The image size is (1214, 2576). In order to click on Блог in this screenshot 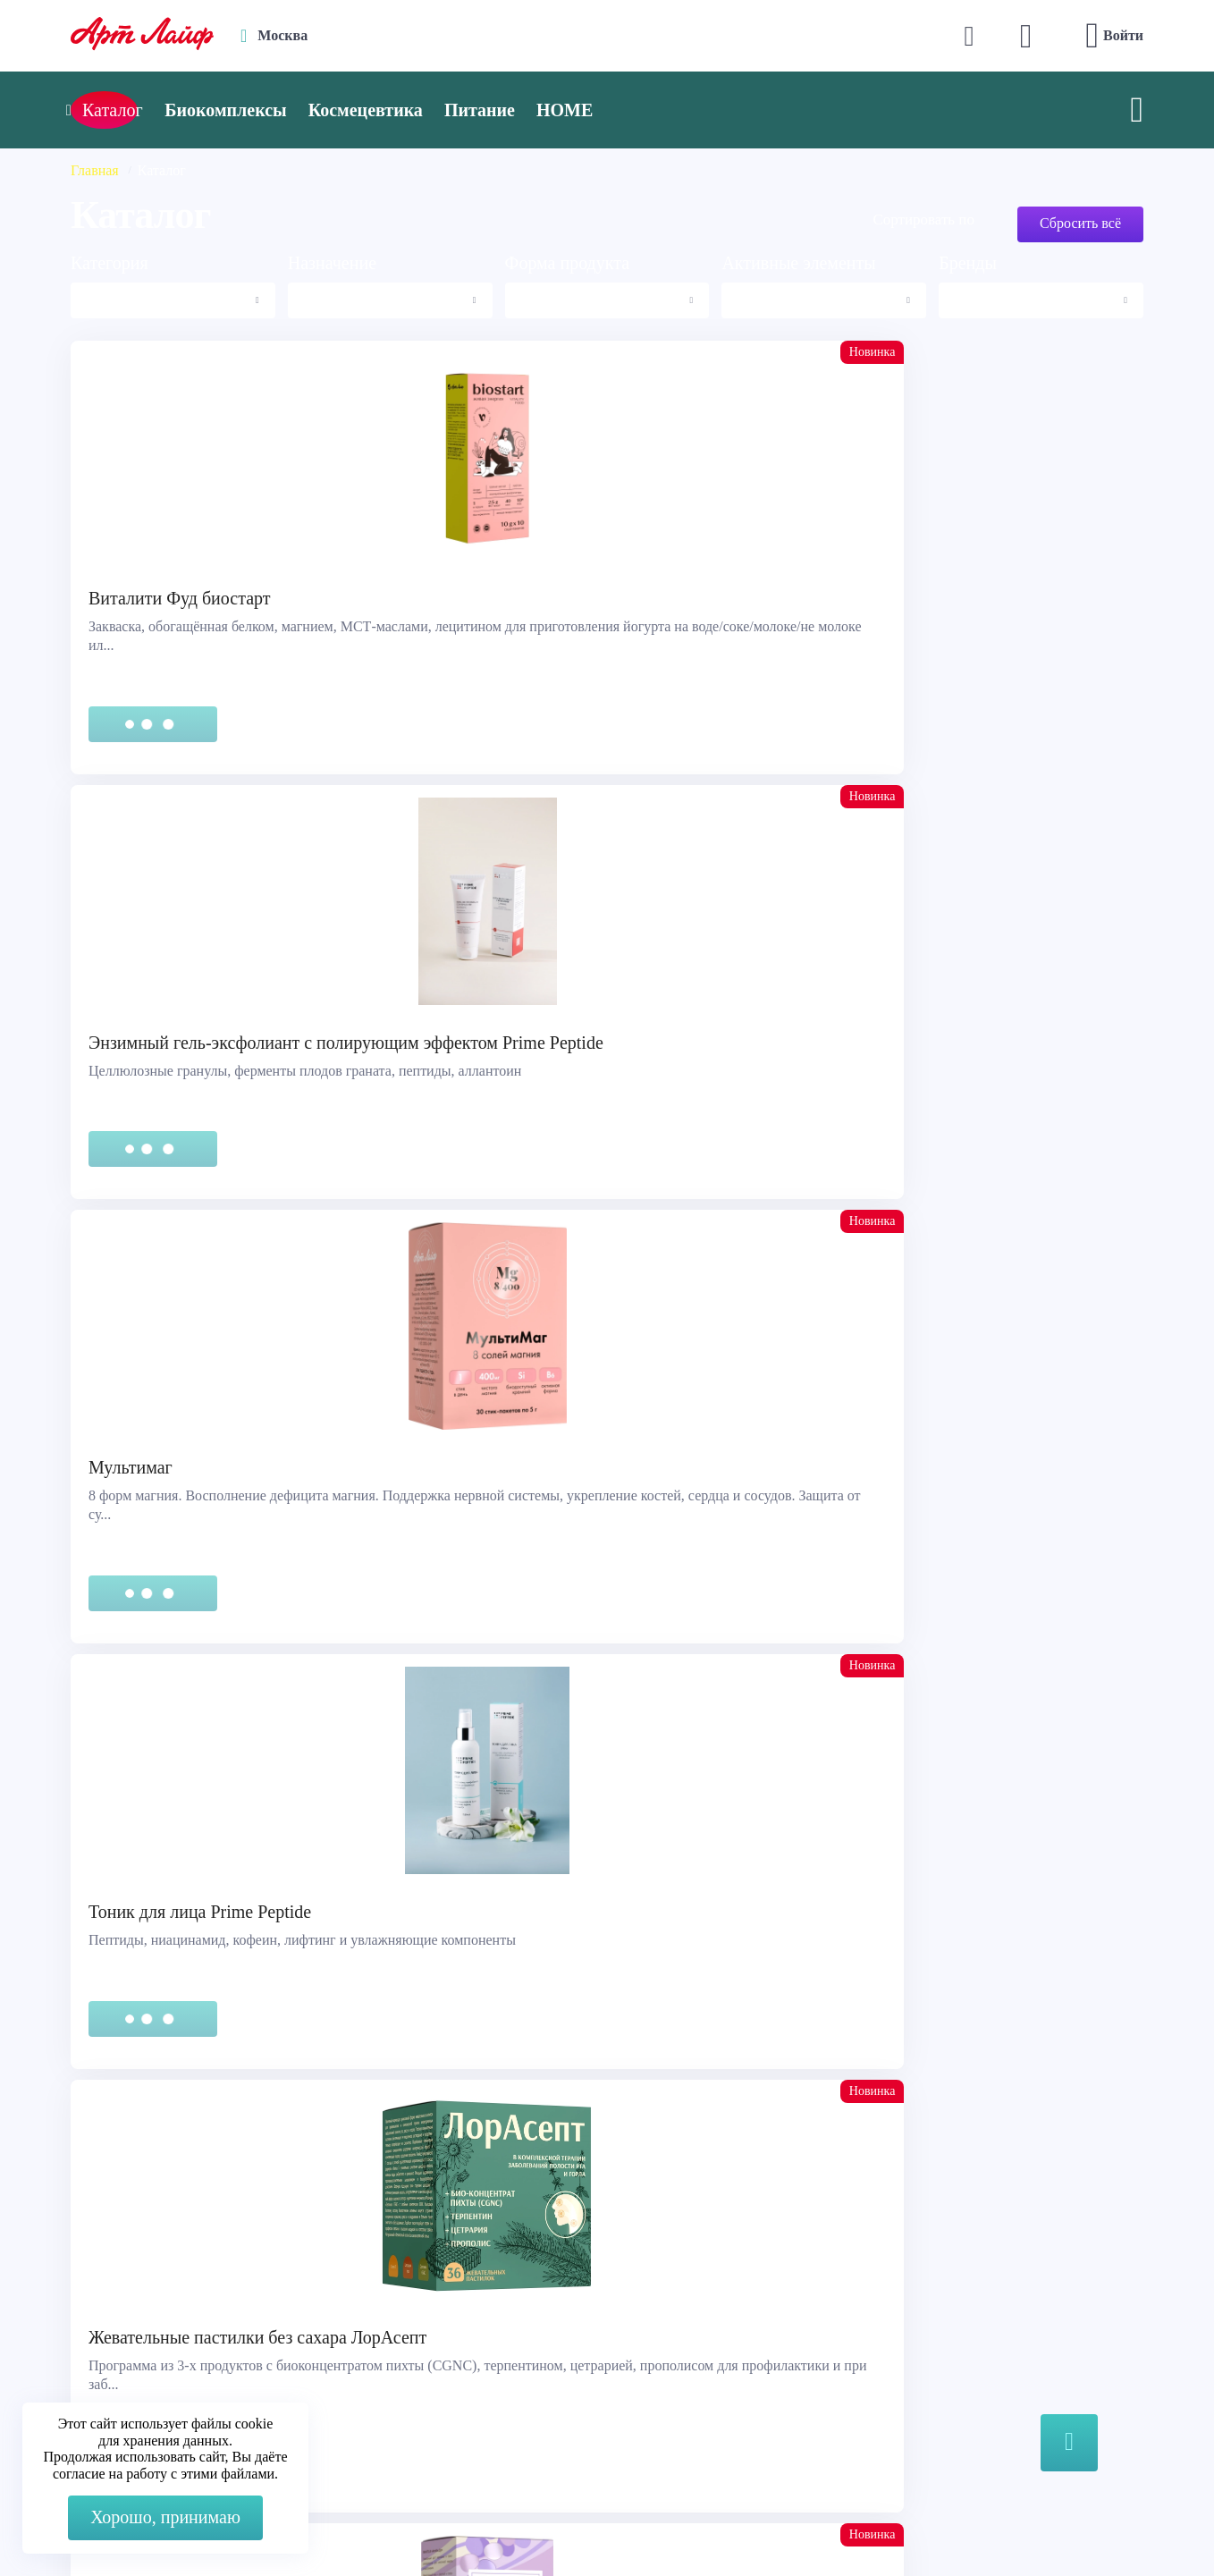, I will do `click(653, 2382)`.